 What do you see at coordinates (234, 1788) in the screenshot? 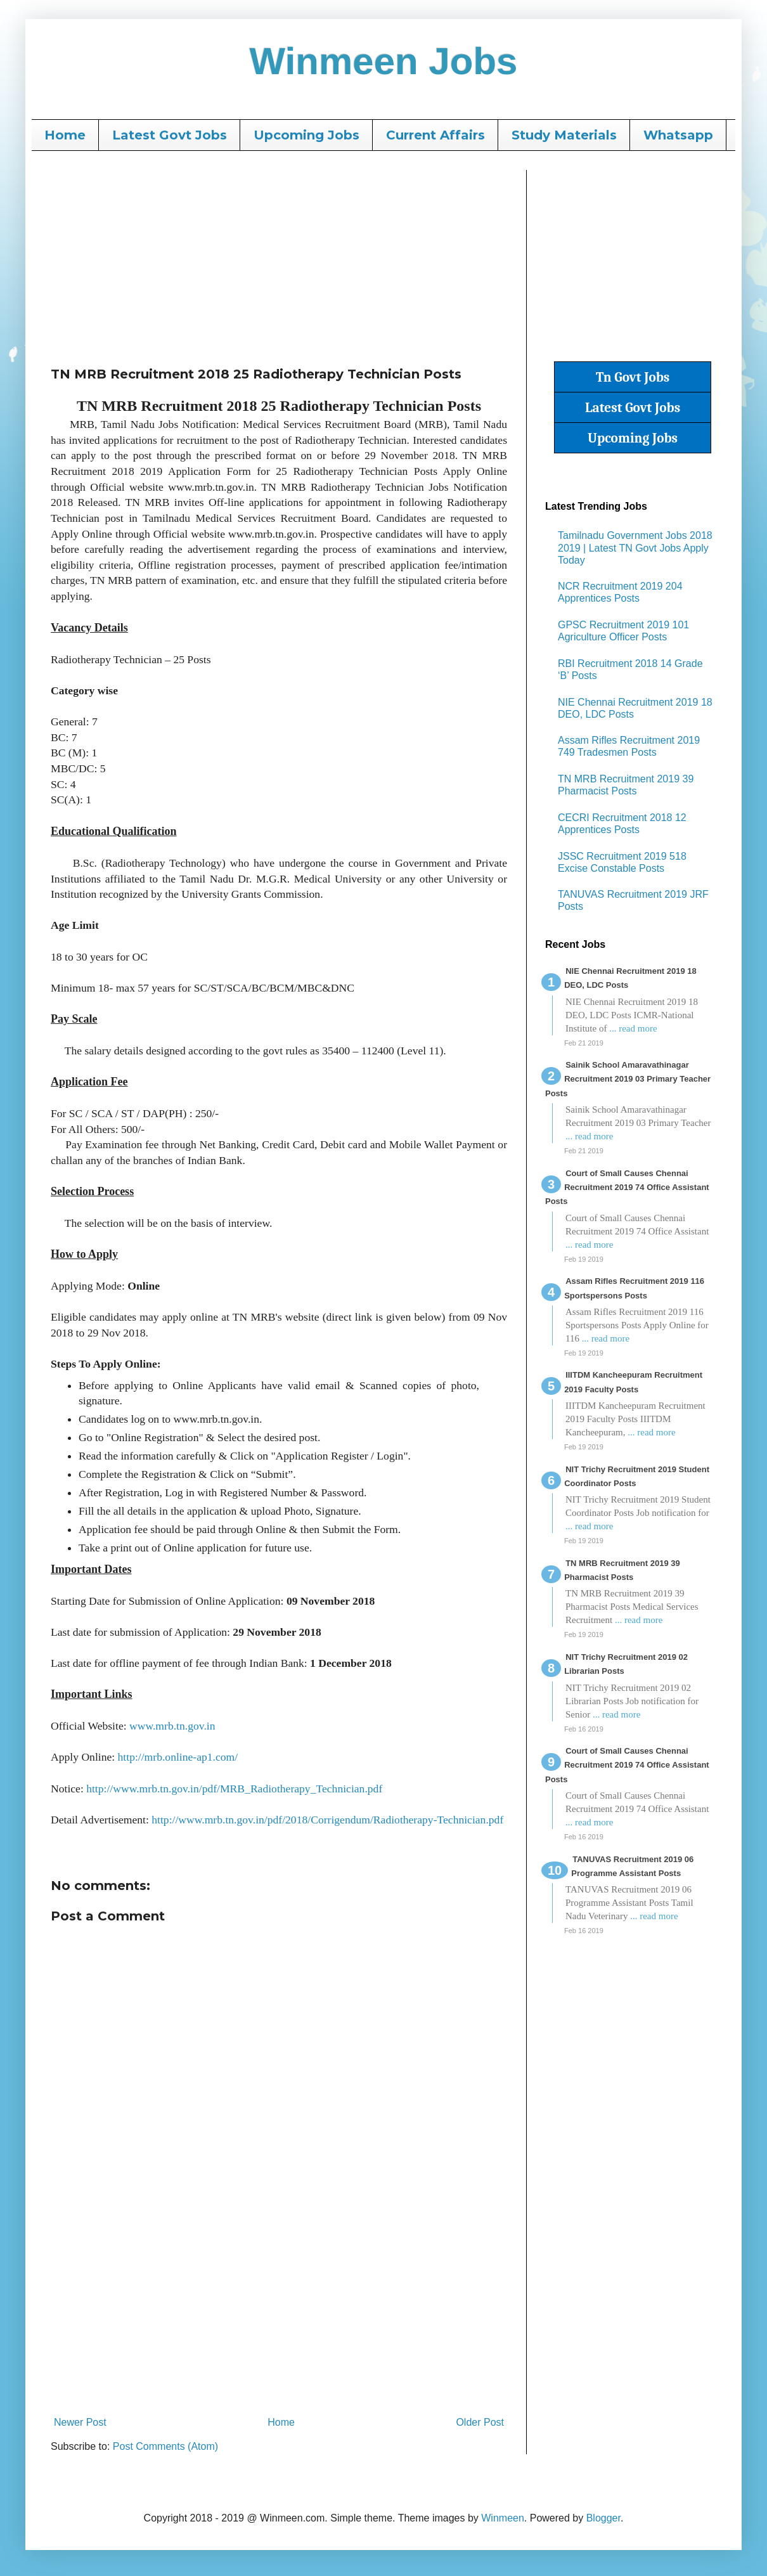
I see `http://www.mrb.tn.gov.in/pdf/MRB_Radiotherapy_Technician.pdf` at bounding box center [234, 1788].